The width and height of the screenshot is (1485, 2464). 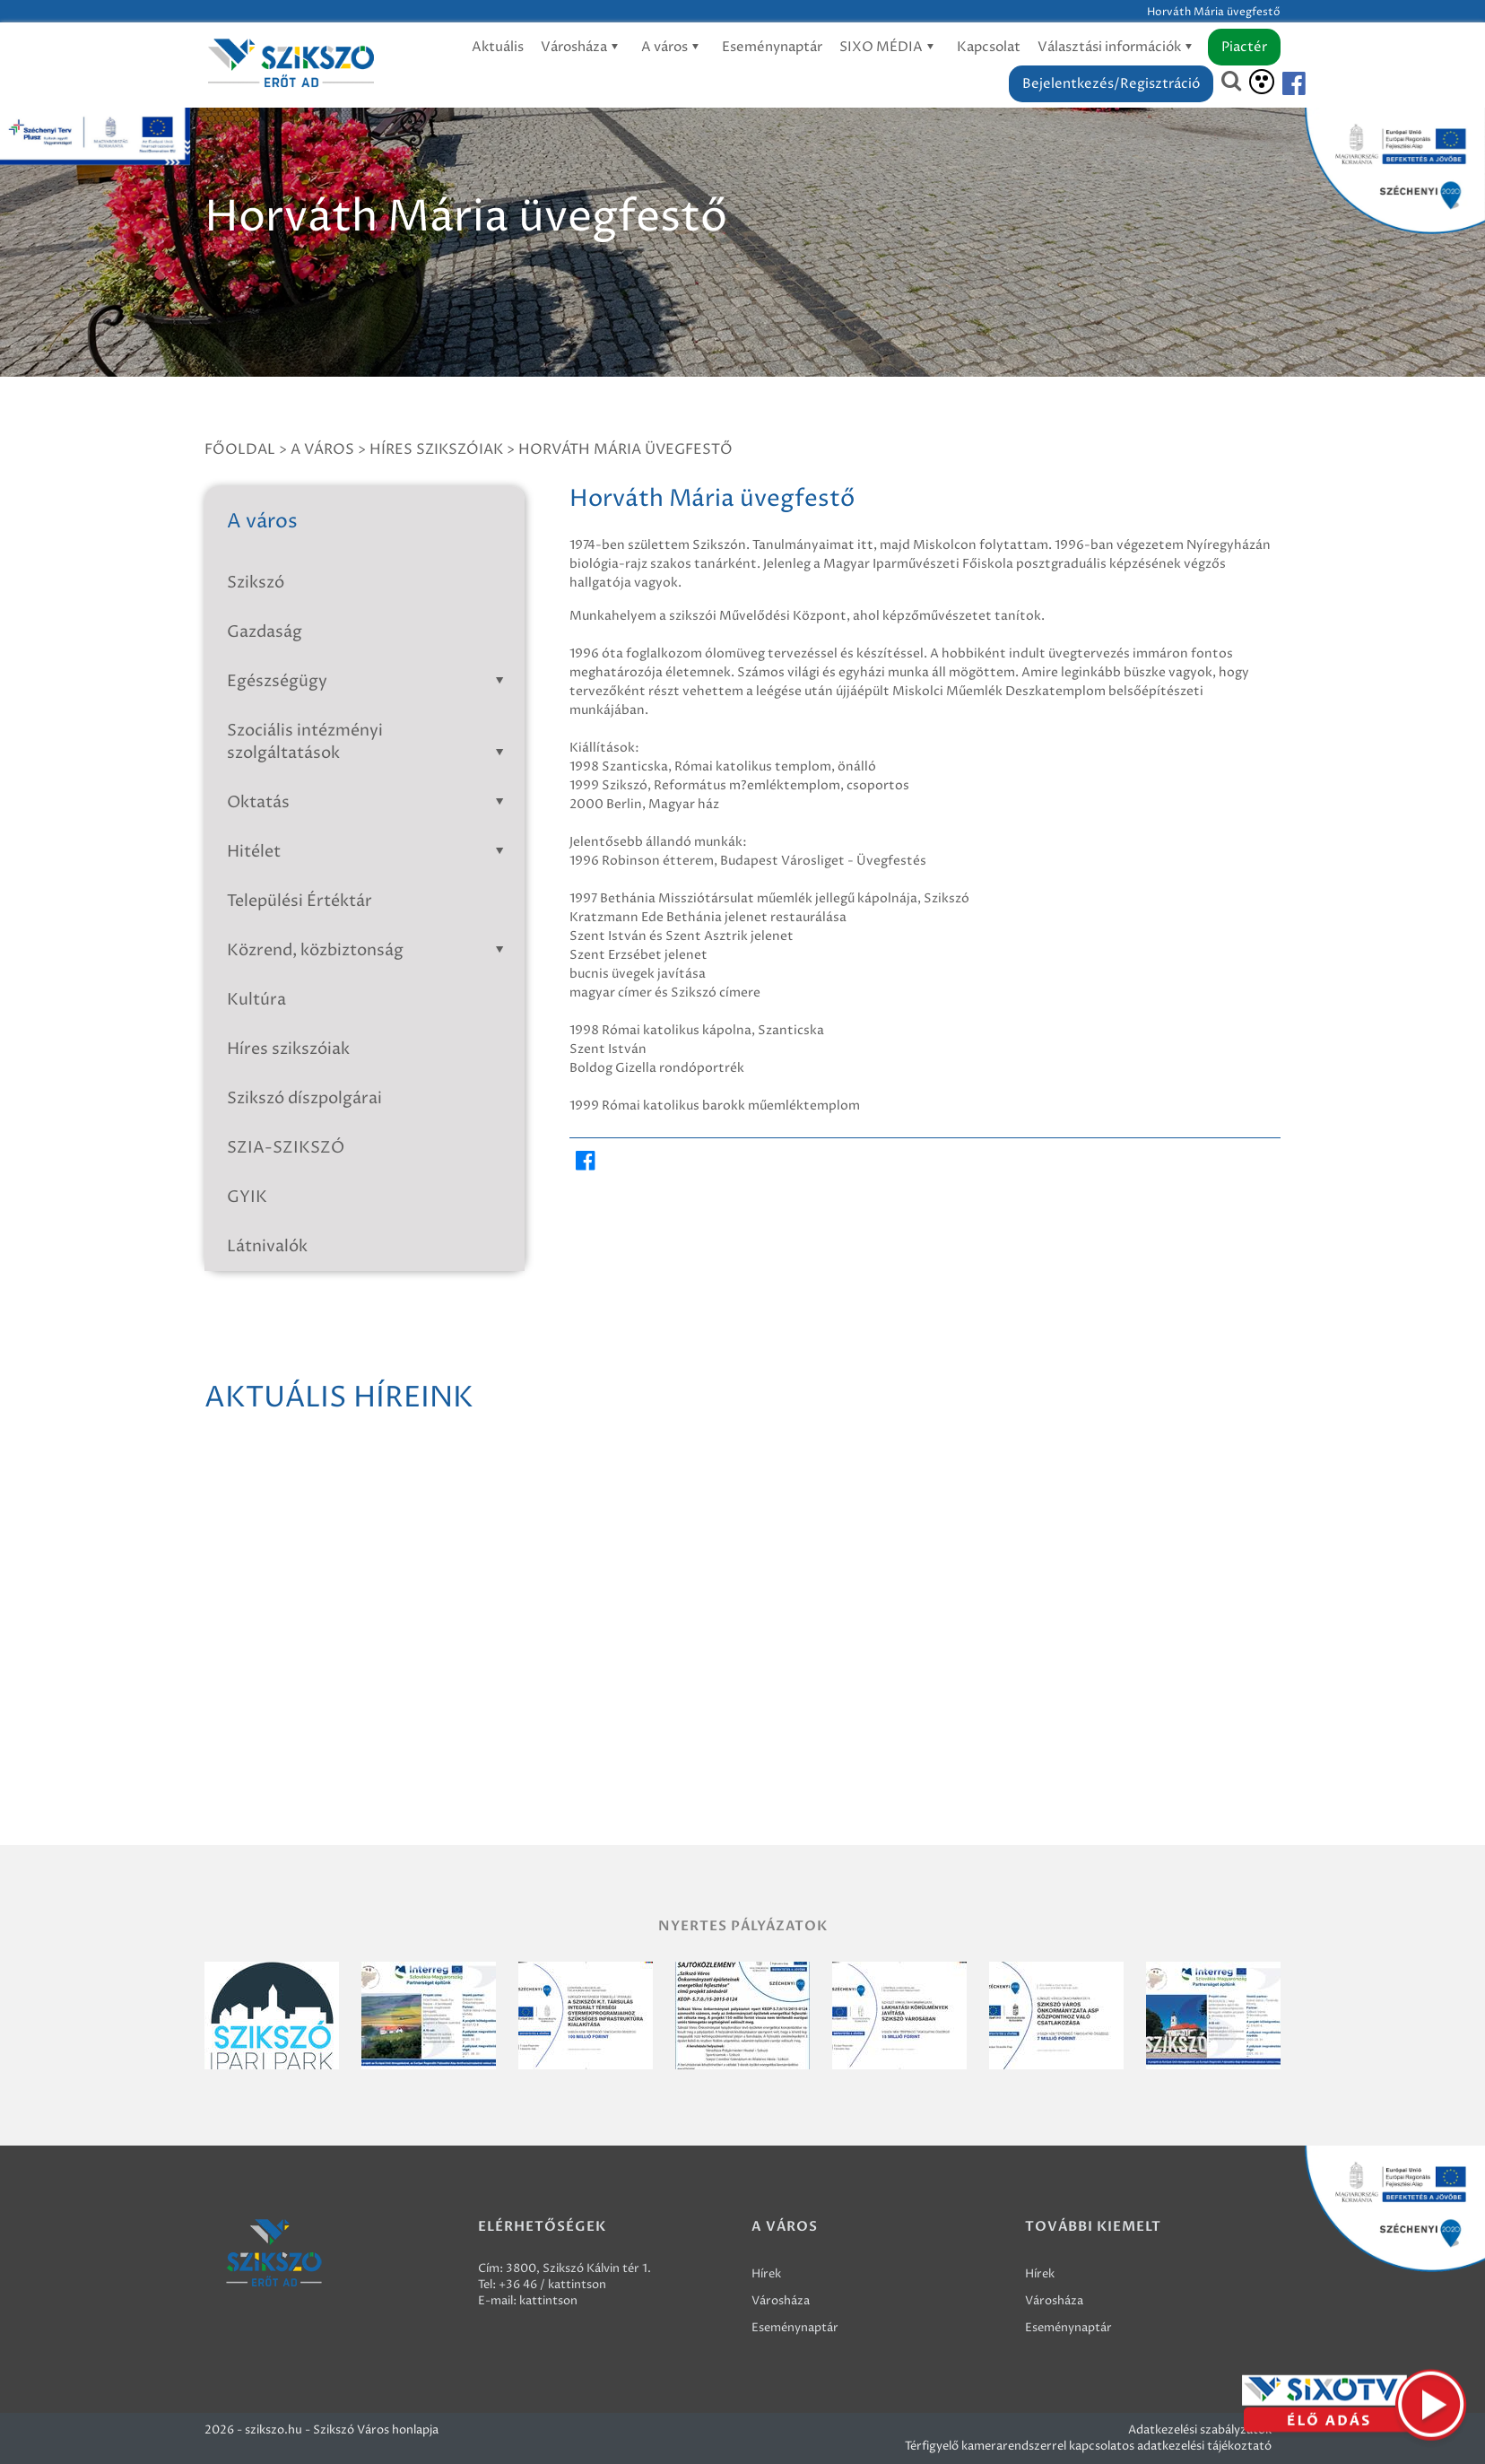 I want to click on Szikszó, so click(x=255, y=582).